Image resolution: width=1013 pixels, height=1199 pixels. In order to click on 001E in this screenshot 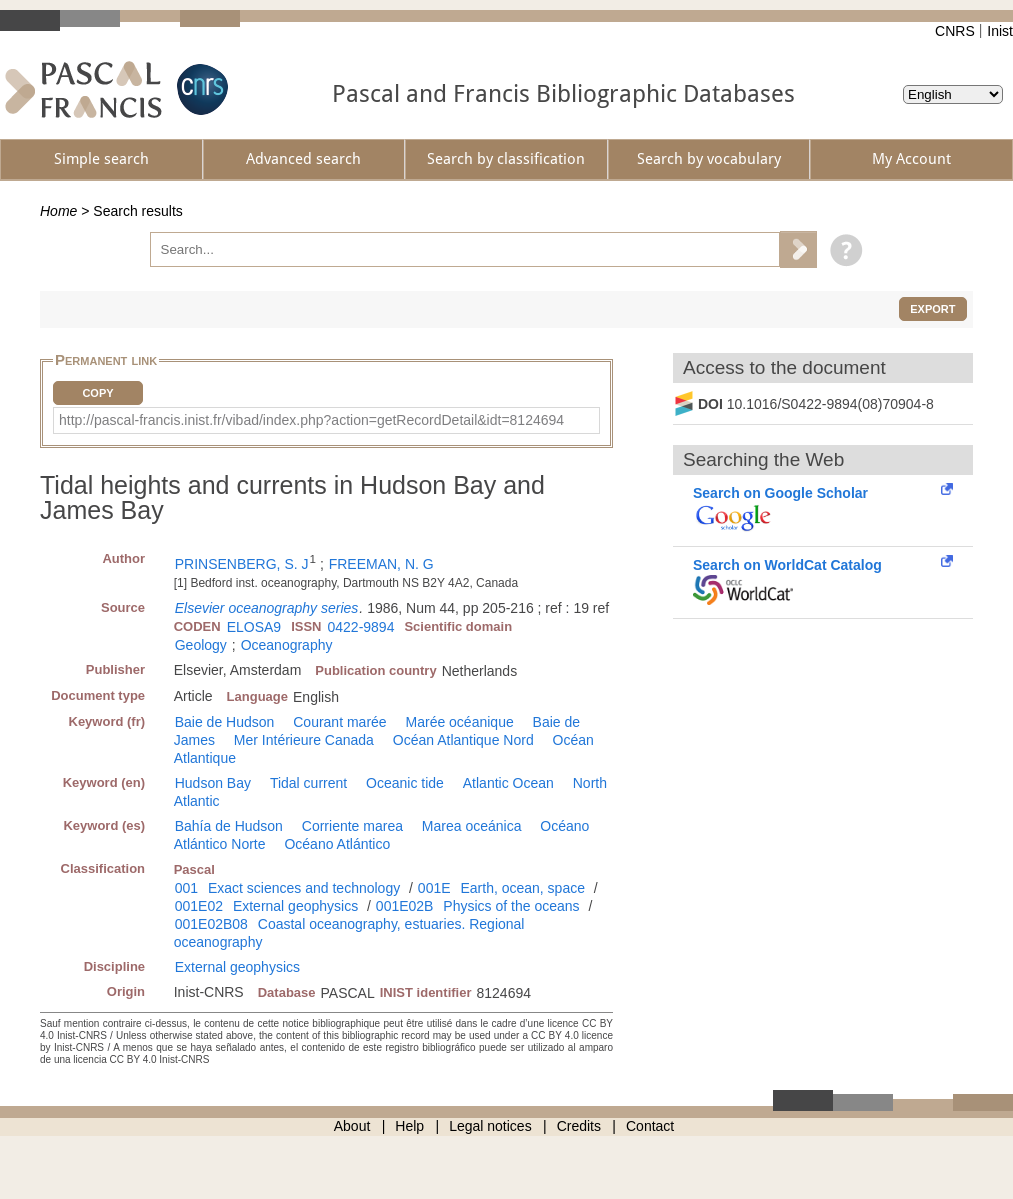, I will do `click(434, 888)`.